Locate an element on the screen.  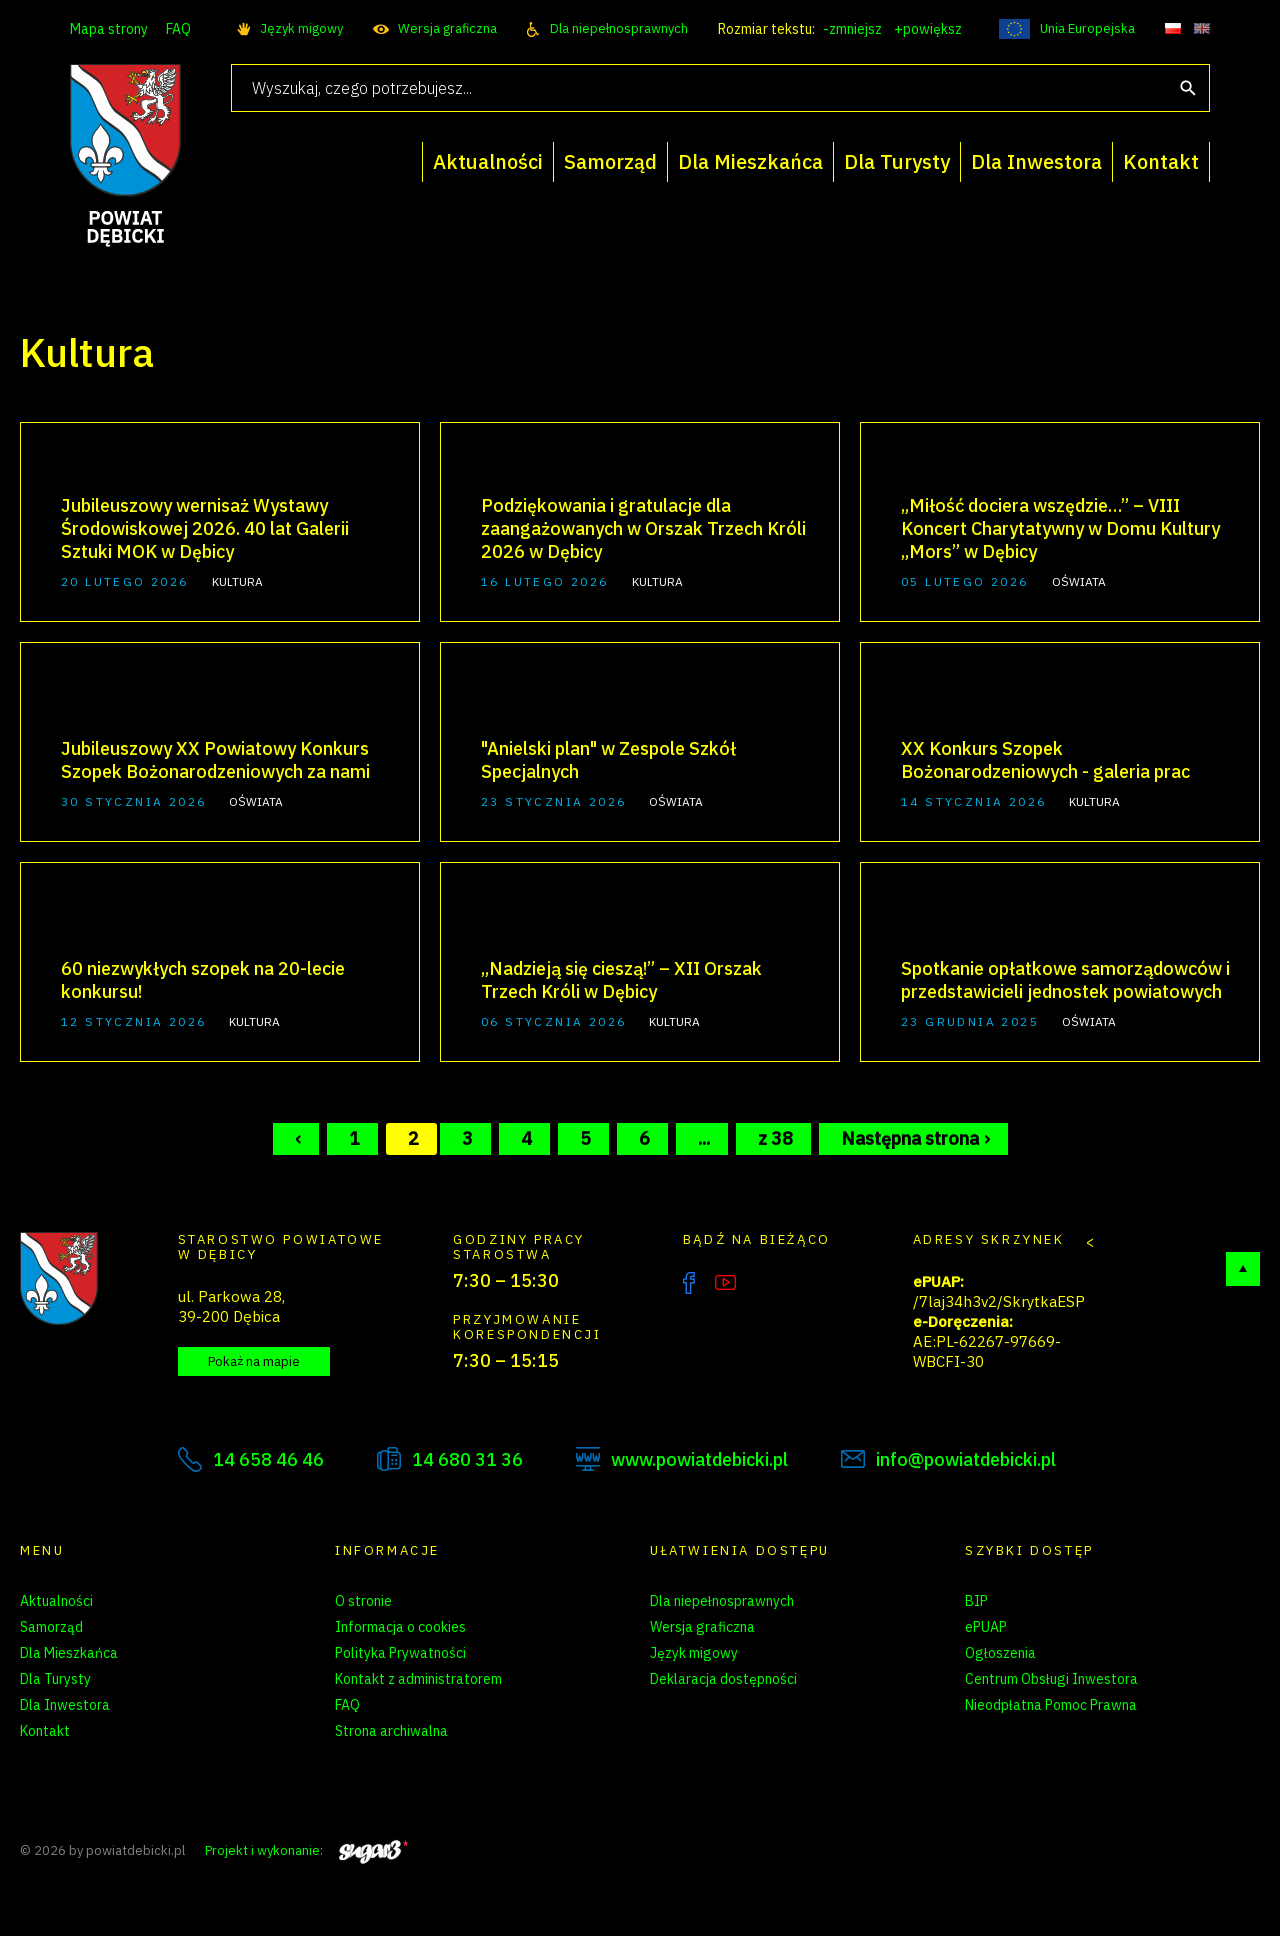
Kontakt is located at coordinates (45, 1731).